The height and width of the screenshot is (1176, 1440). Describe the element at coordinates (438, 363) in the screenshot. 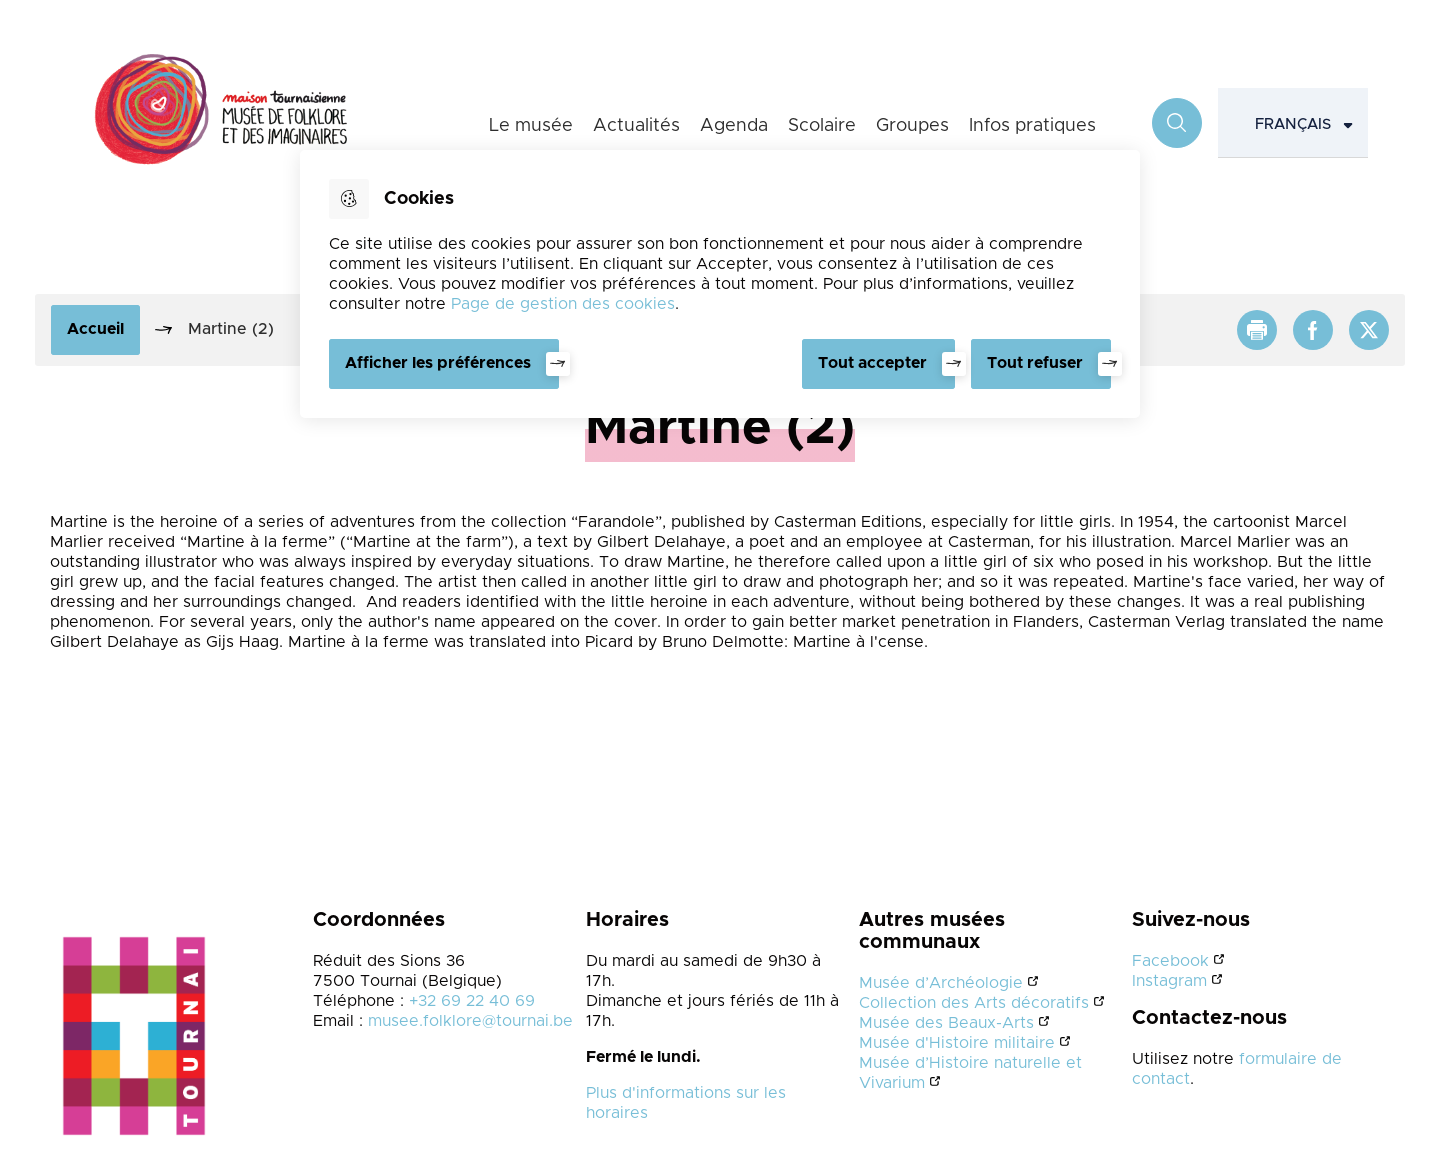

I see `Afficher les préférences` at that location.